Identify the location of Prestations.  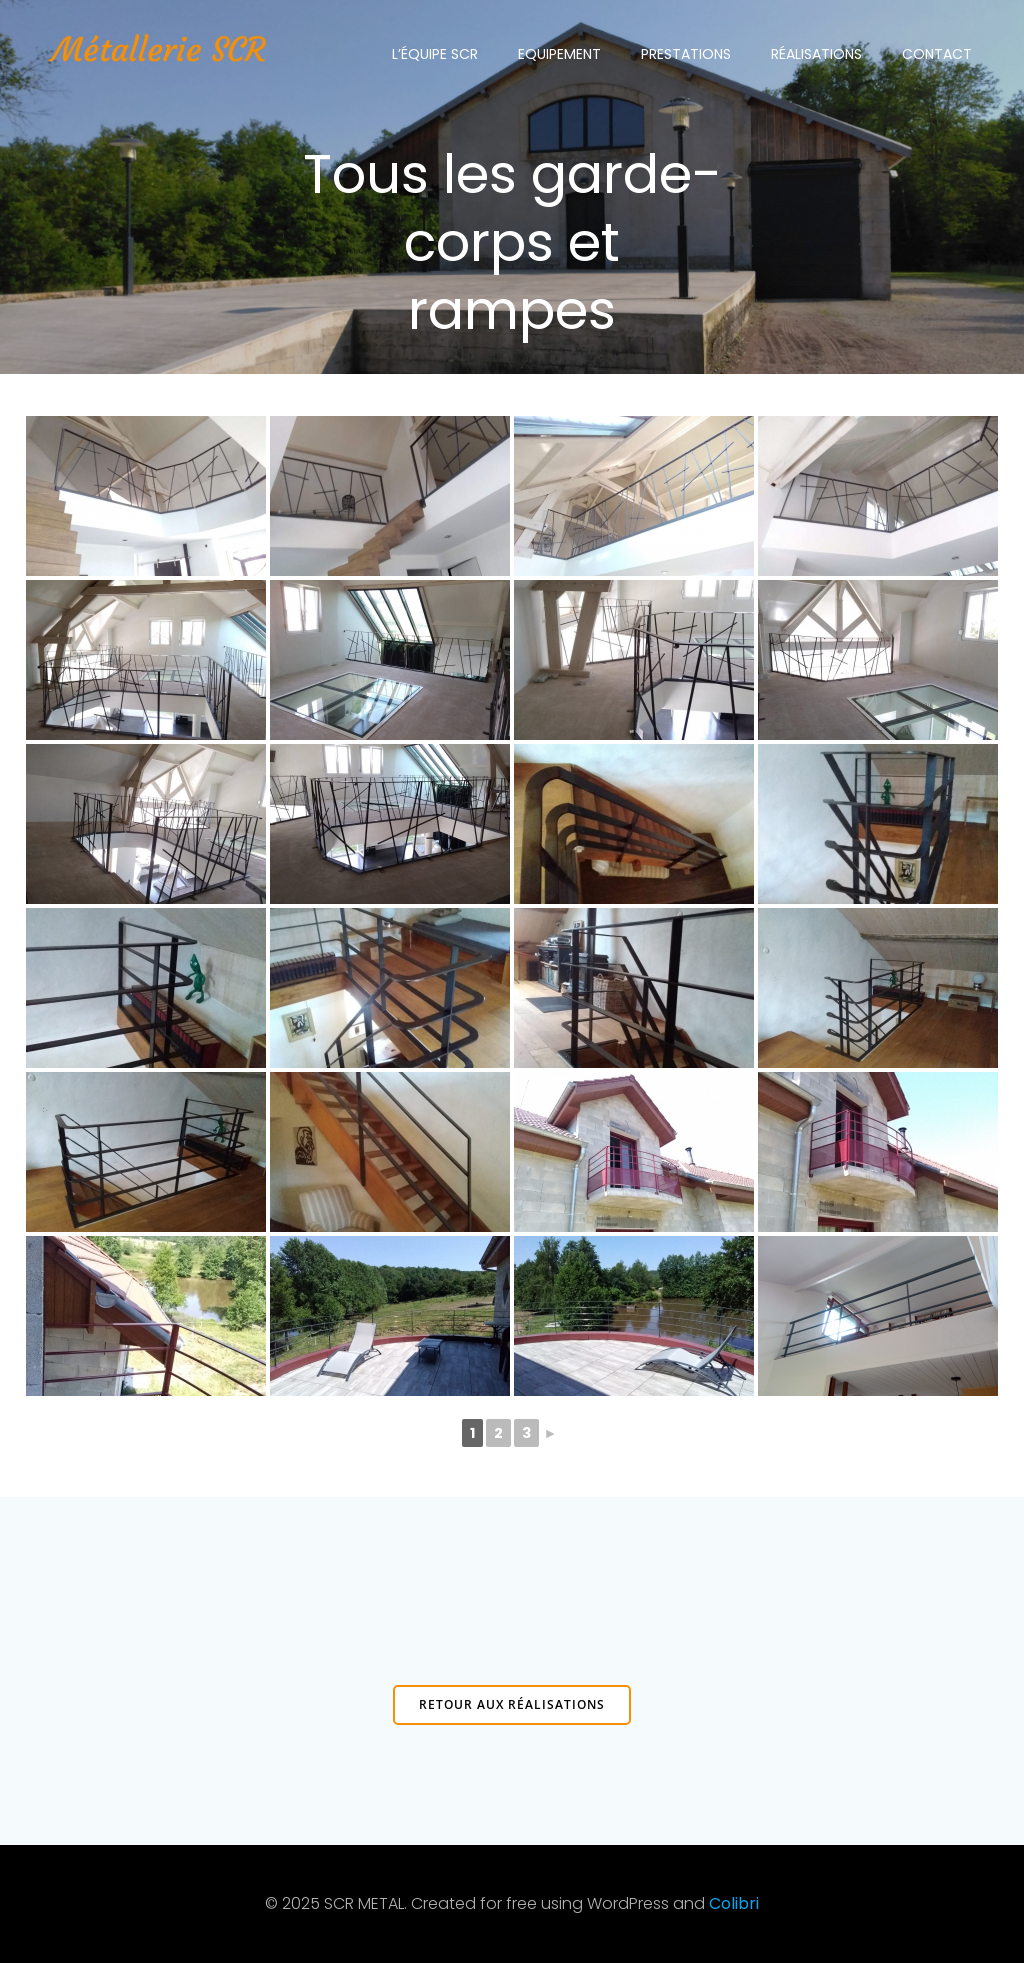
(686, 54).